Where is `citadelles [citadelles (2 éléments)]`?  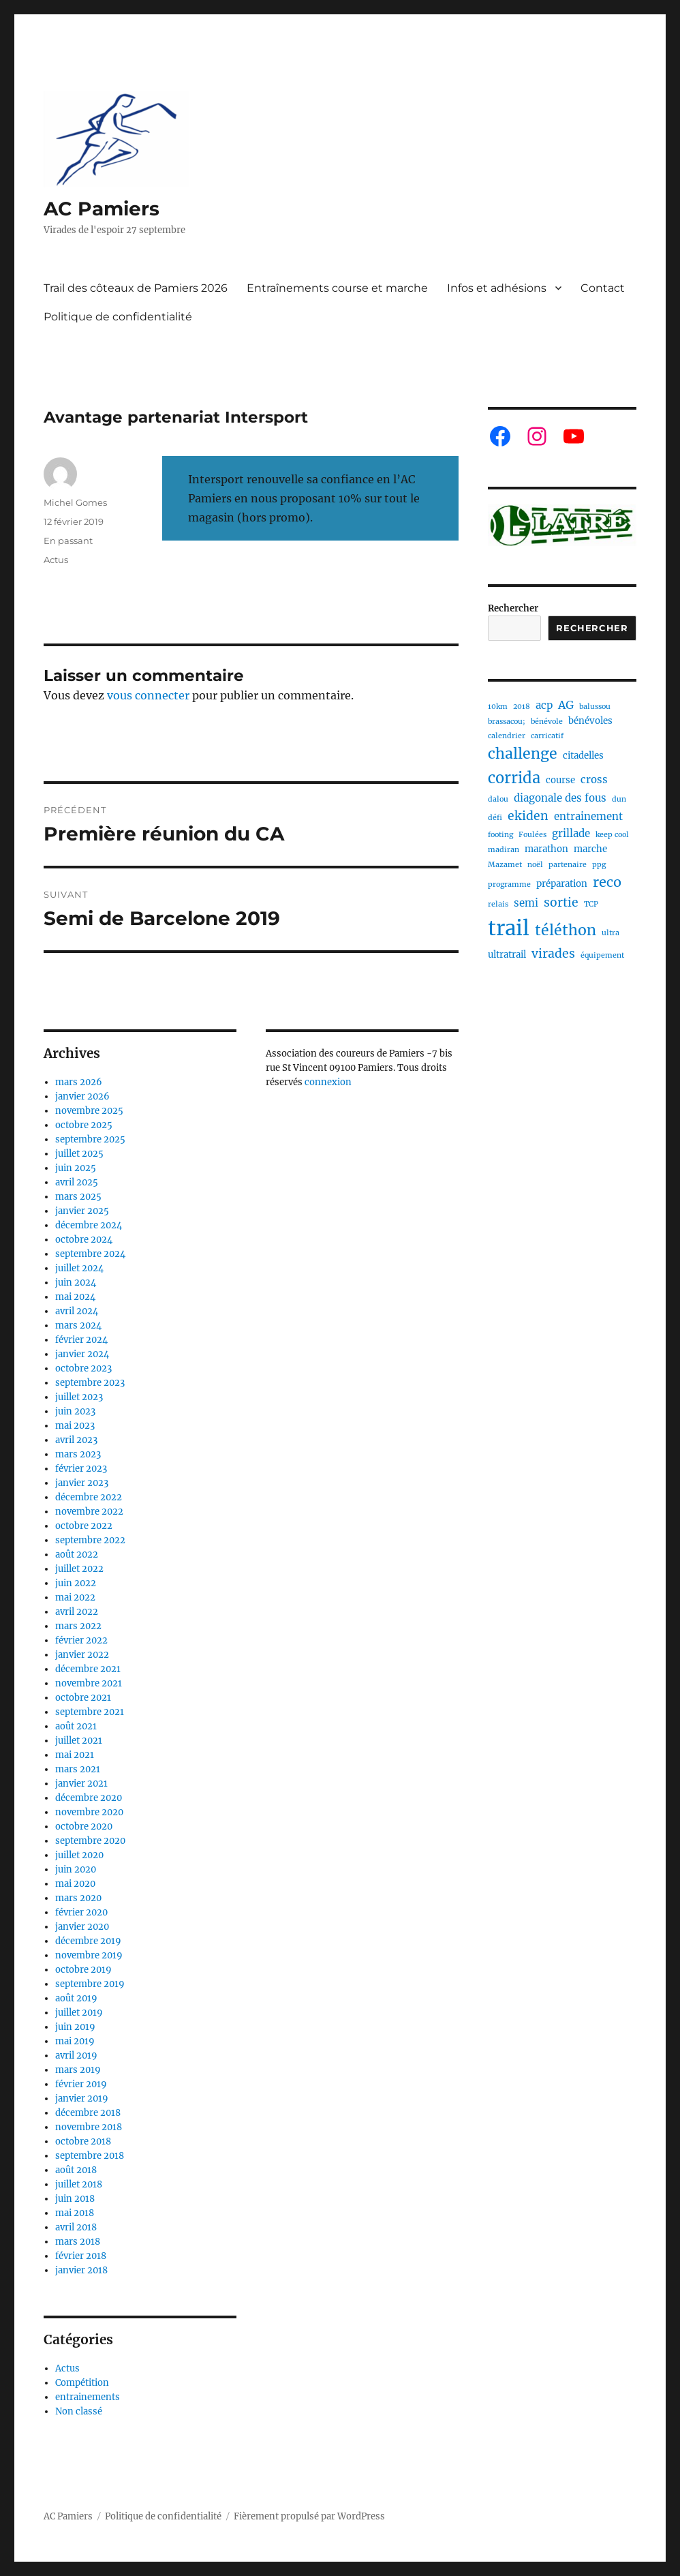
citadelles [citadelles (2 éléments)] is located at coordinates (583, 755).